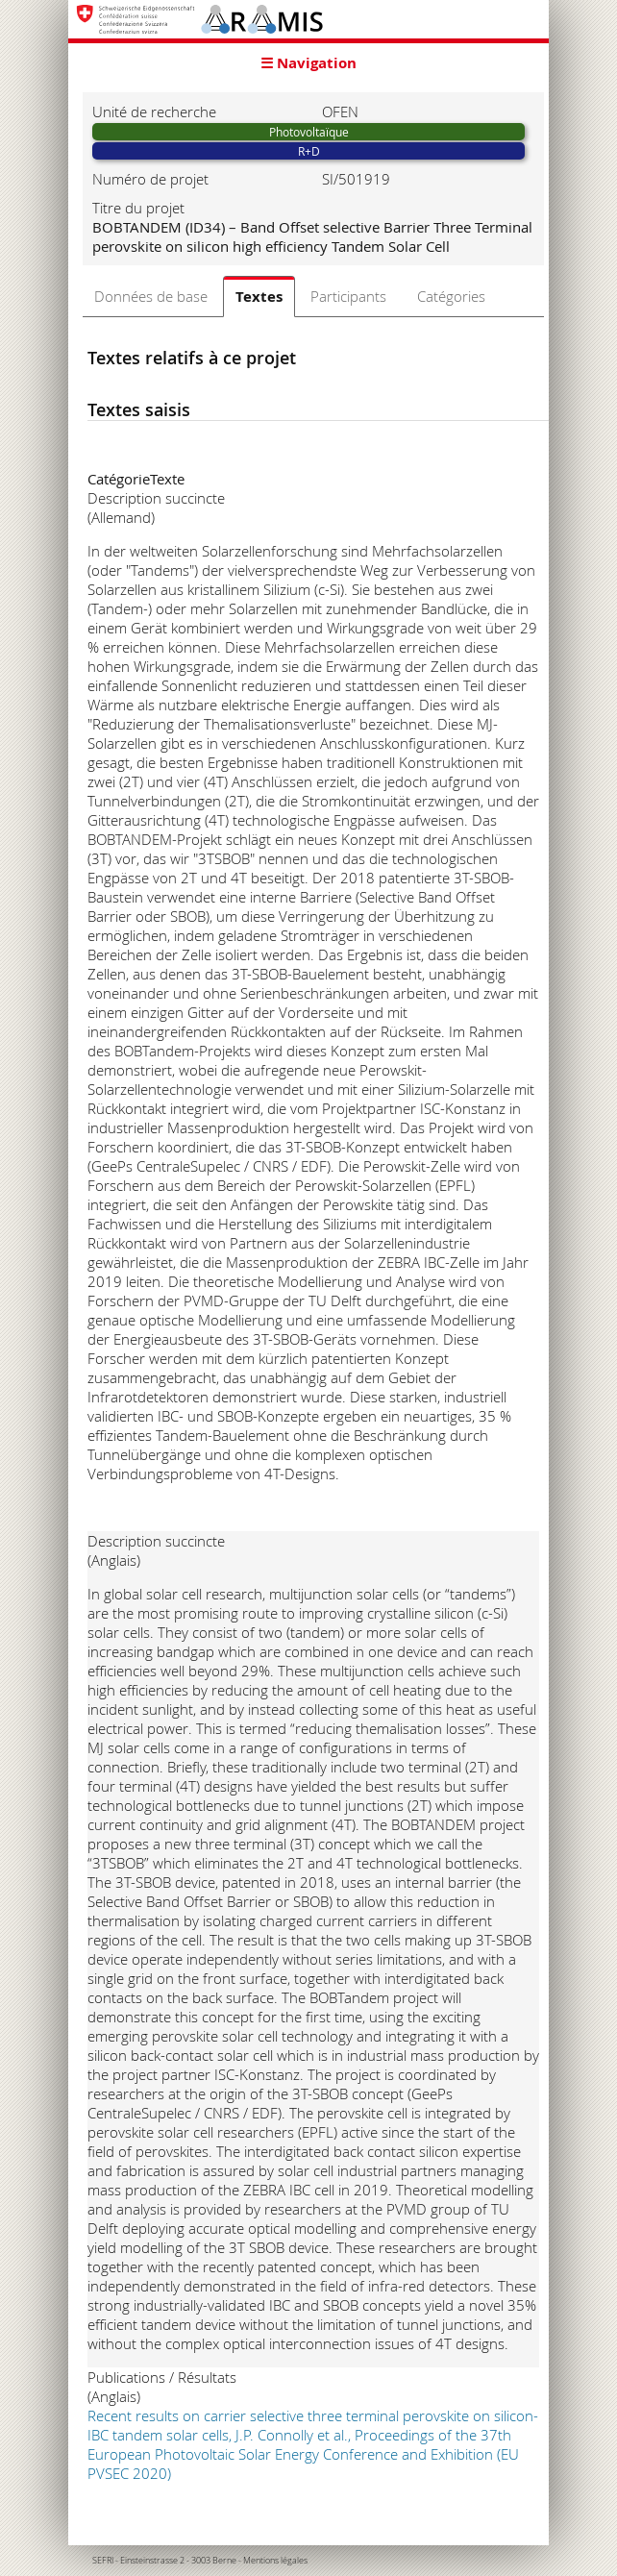  What do you see at coordinates (259, 296) in the screenshot?
I see `Textes` at bounding box center [259, 296].